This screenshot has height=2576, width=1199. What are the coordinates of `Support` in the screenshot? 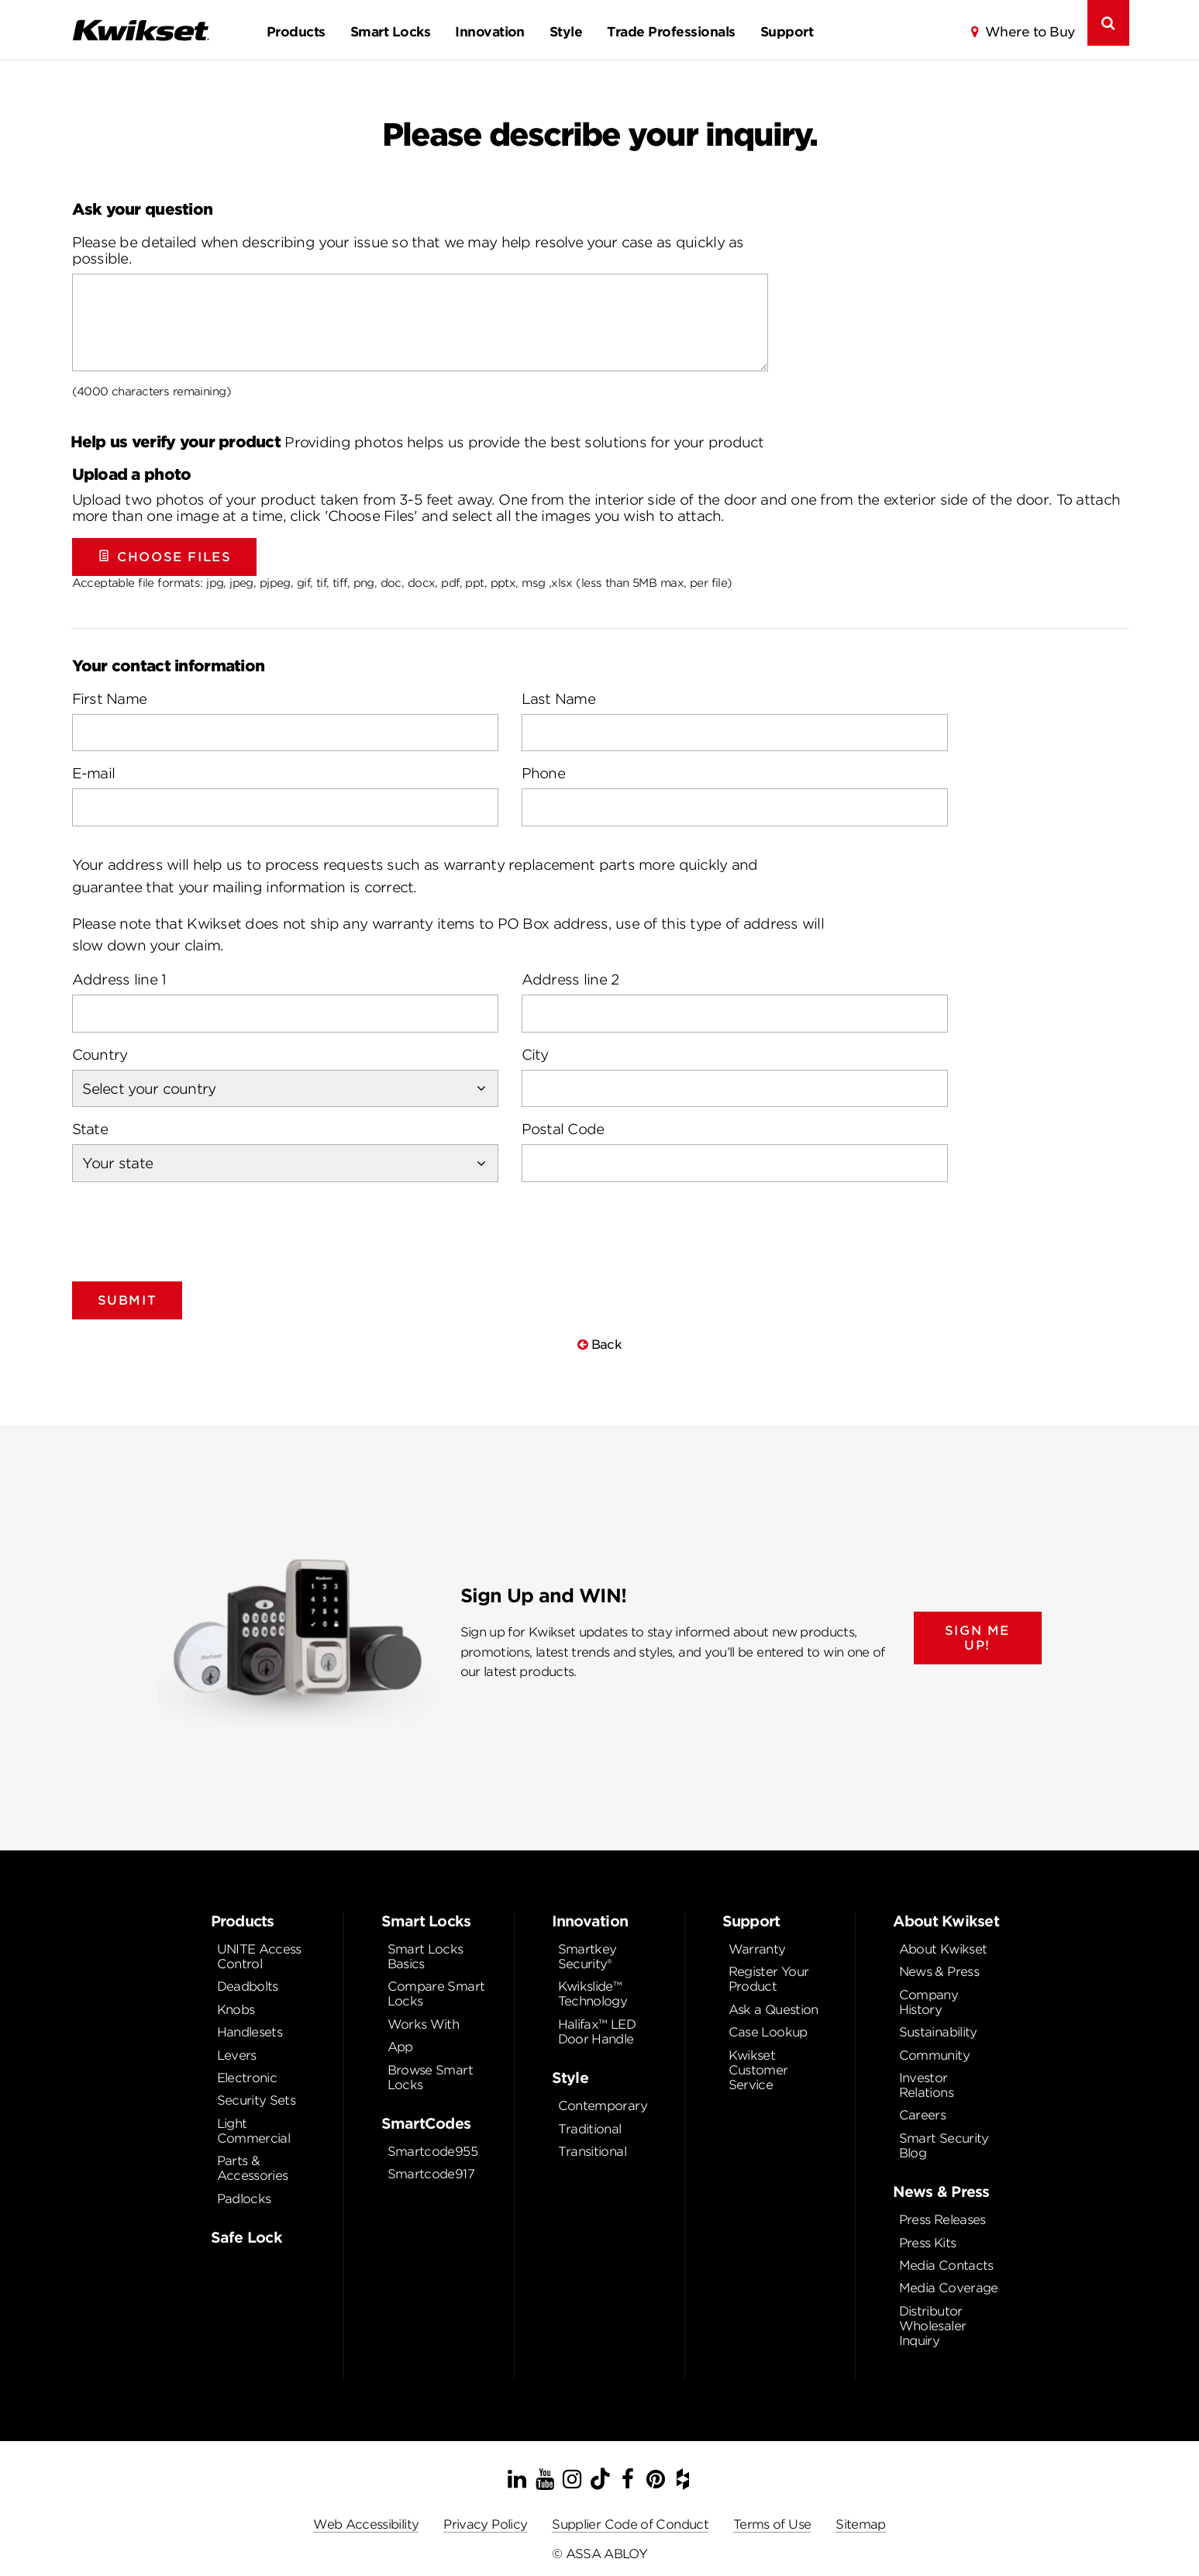 It's located at (786, 32).